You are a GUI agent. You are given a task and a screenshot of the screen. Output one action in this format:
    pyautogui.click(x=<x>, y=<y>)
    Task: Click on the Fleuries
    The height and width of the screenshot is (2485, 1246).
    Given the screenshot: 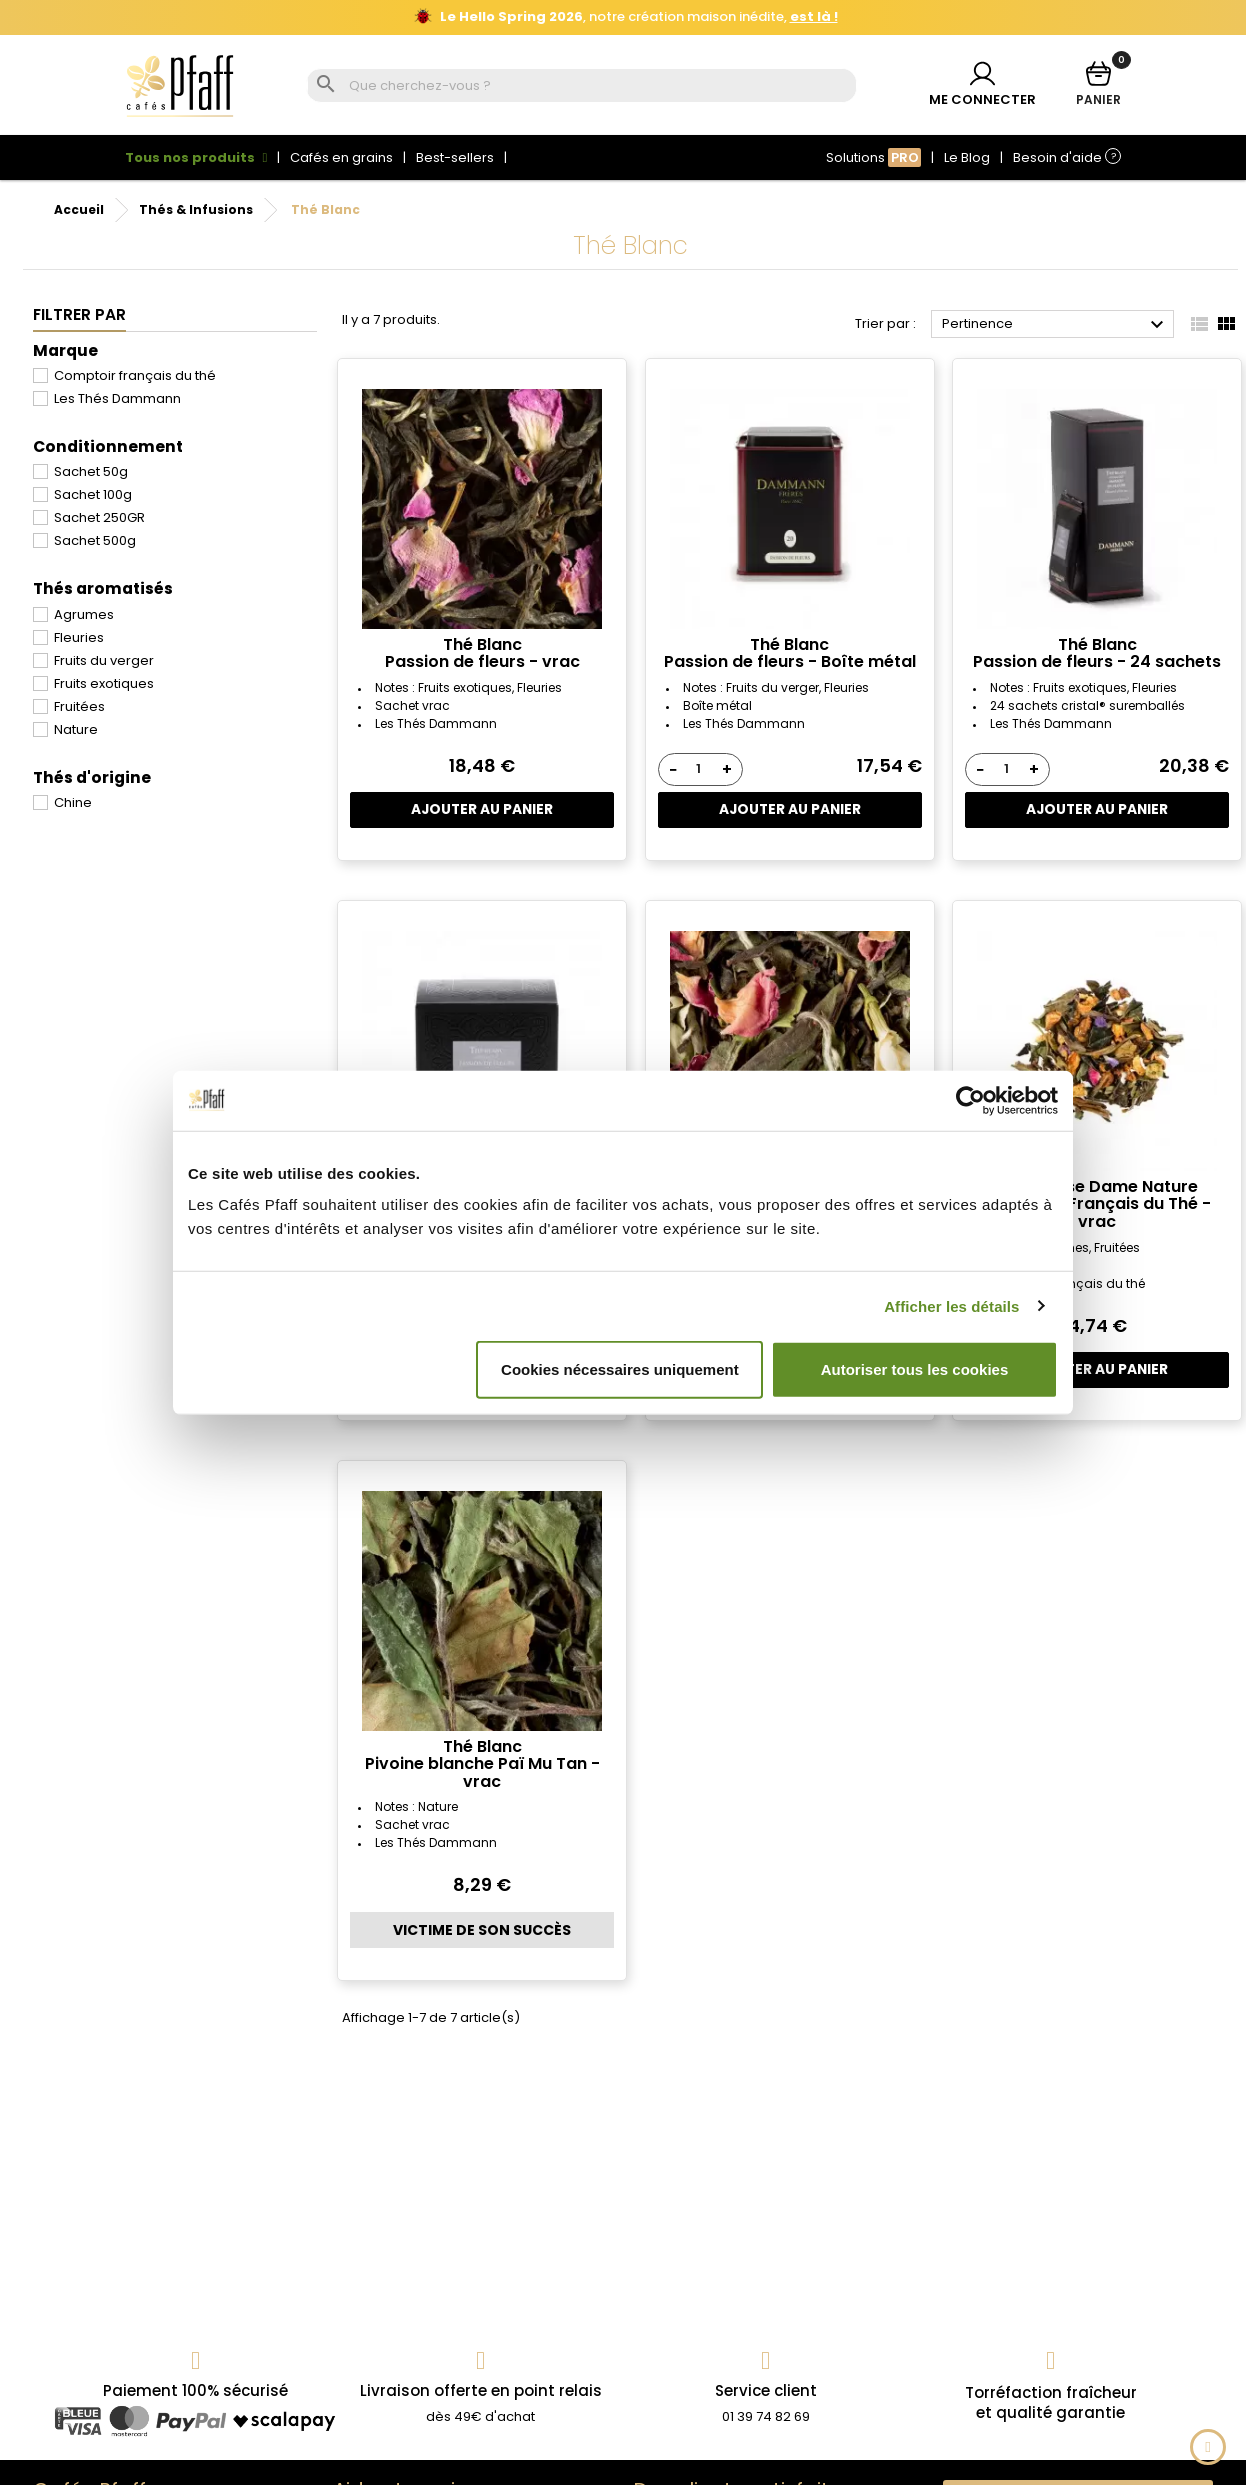 What is the action you would take?
    pyautogui.click(x=79, y=637)
    